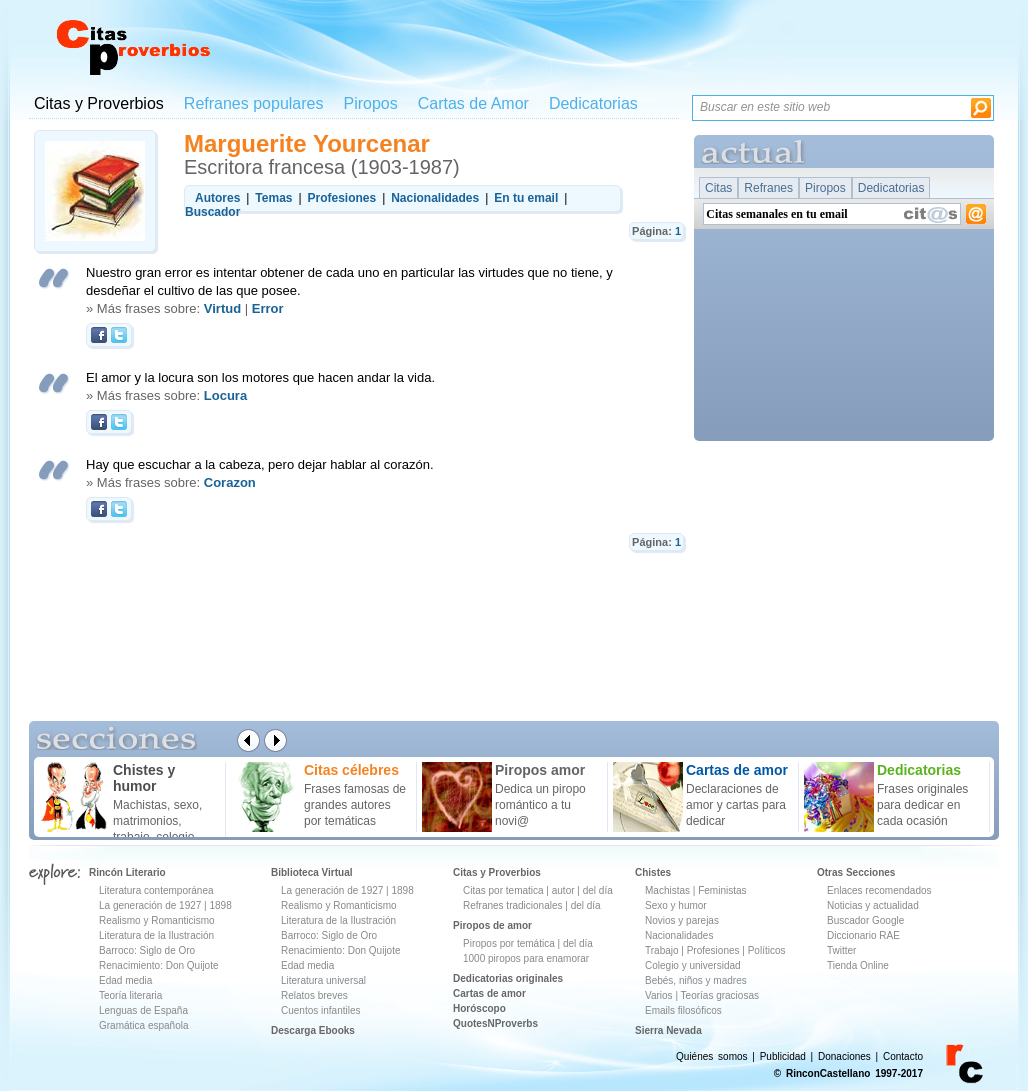 The width and height of the screenshot is (1028, 1091). I want to click on Rincón Literario, so click(127, 872).